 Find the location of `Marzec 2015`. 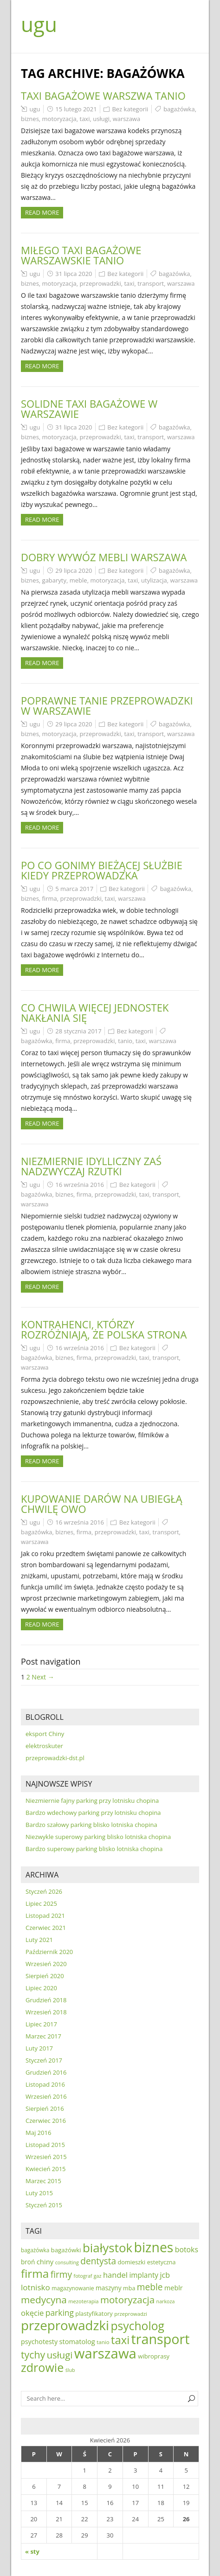

Marzec 2015 is located at coordinates (43, 2181).